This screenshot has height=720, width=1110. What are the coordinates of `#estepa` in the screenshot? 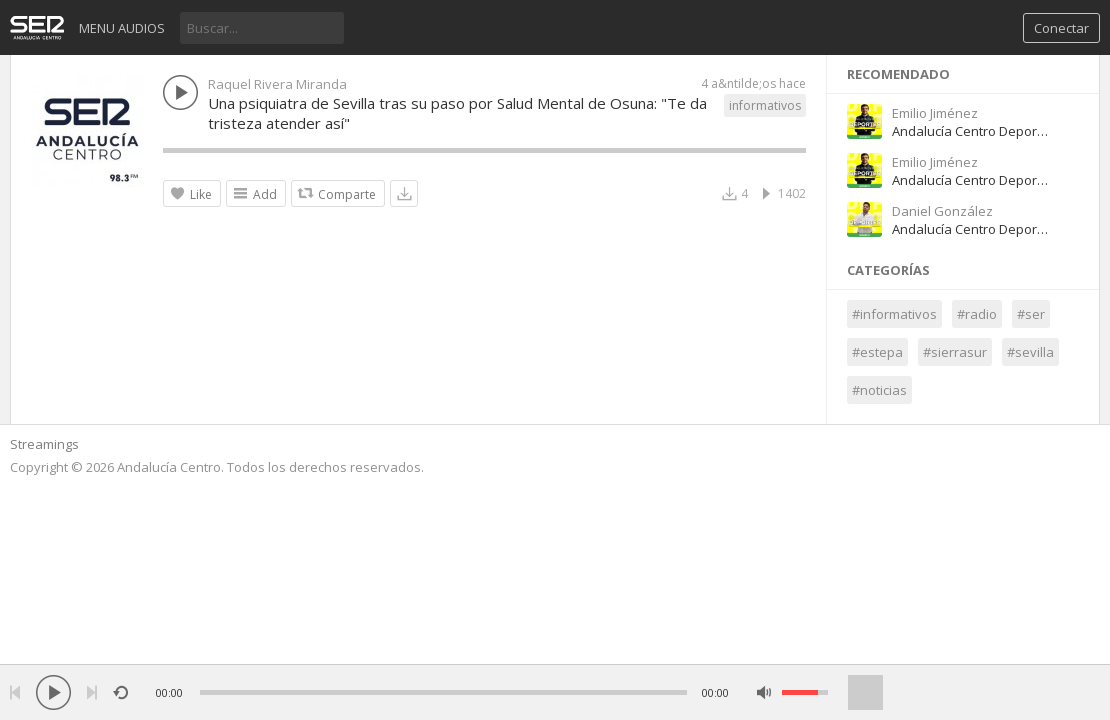 It's located at (877, 352).